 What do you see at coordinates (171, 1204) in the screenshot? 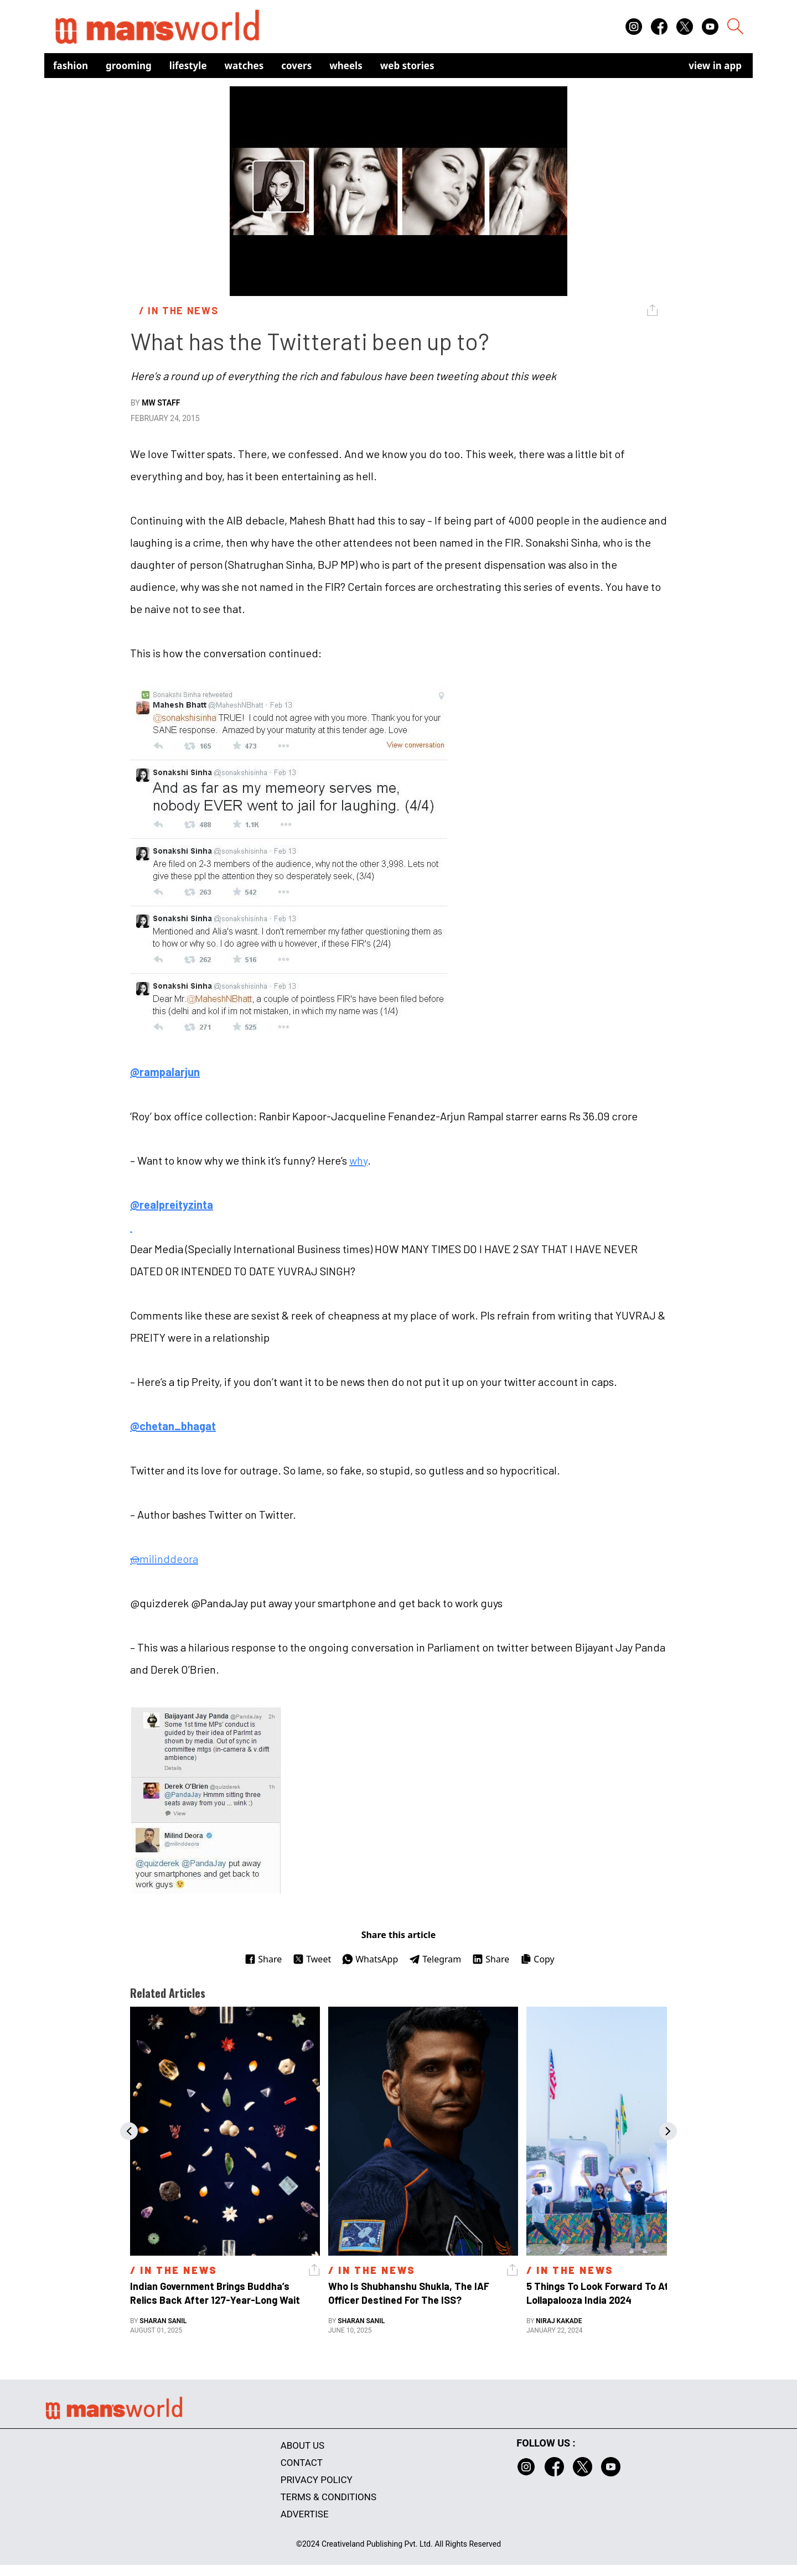
I see `@realpreityzinta` at bounding box center [171, 1204].